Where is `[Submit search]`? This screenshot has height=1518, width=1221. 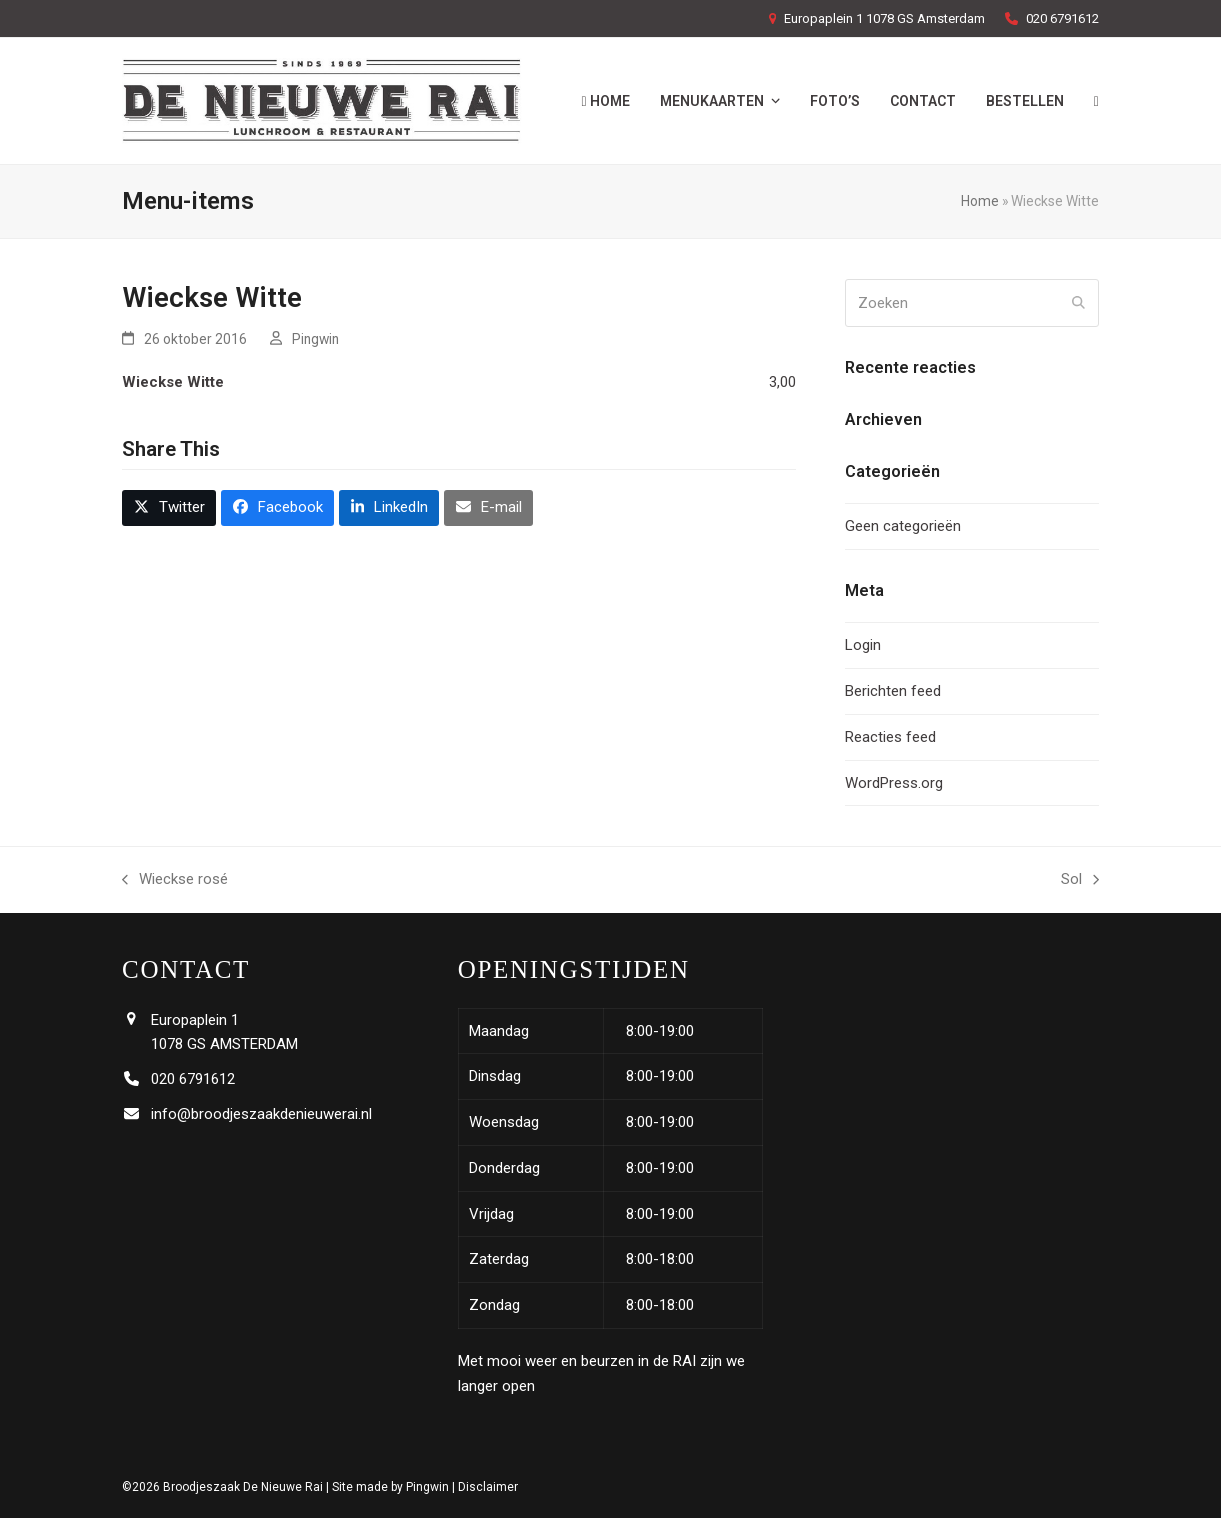
[Submit search] is located at coordinates (1078, 303).